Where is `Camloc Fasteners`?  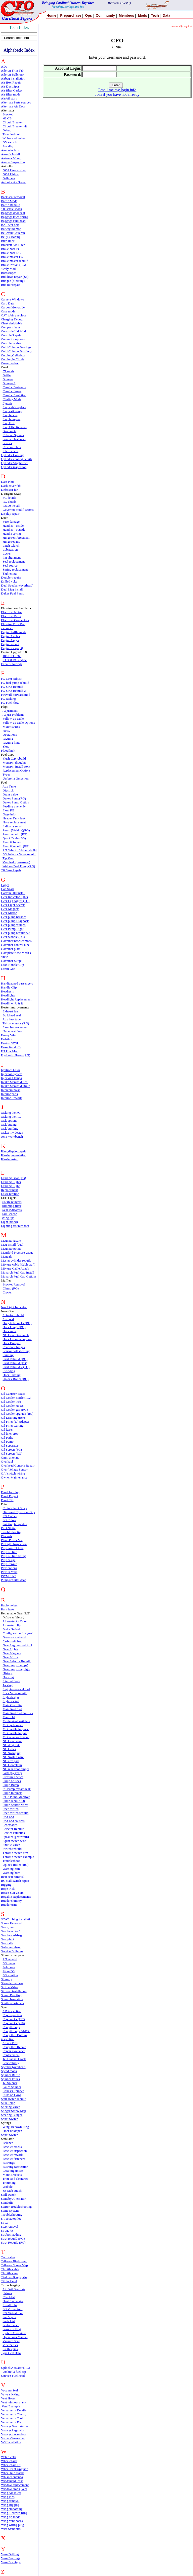
Camloc Fasteners is located at coordinates (14, 387).